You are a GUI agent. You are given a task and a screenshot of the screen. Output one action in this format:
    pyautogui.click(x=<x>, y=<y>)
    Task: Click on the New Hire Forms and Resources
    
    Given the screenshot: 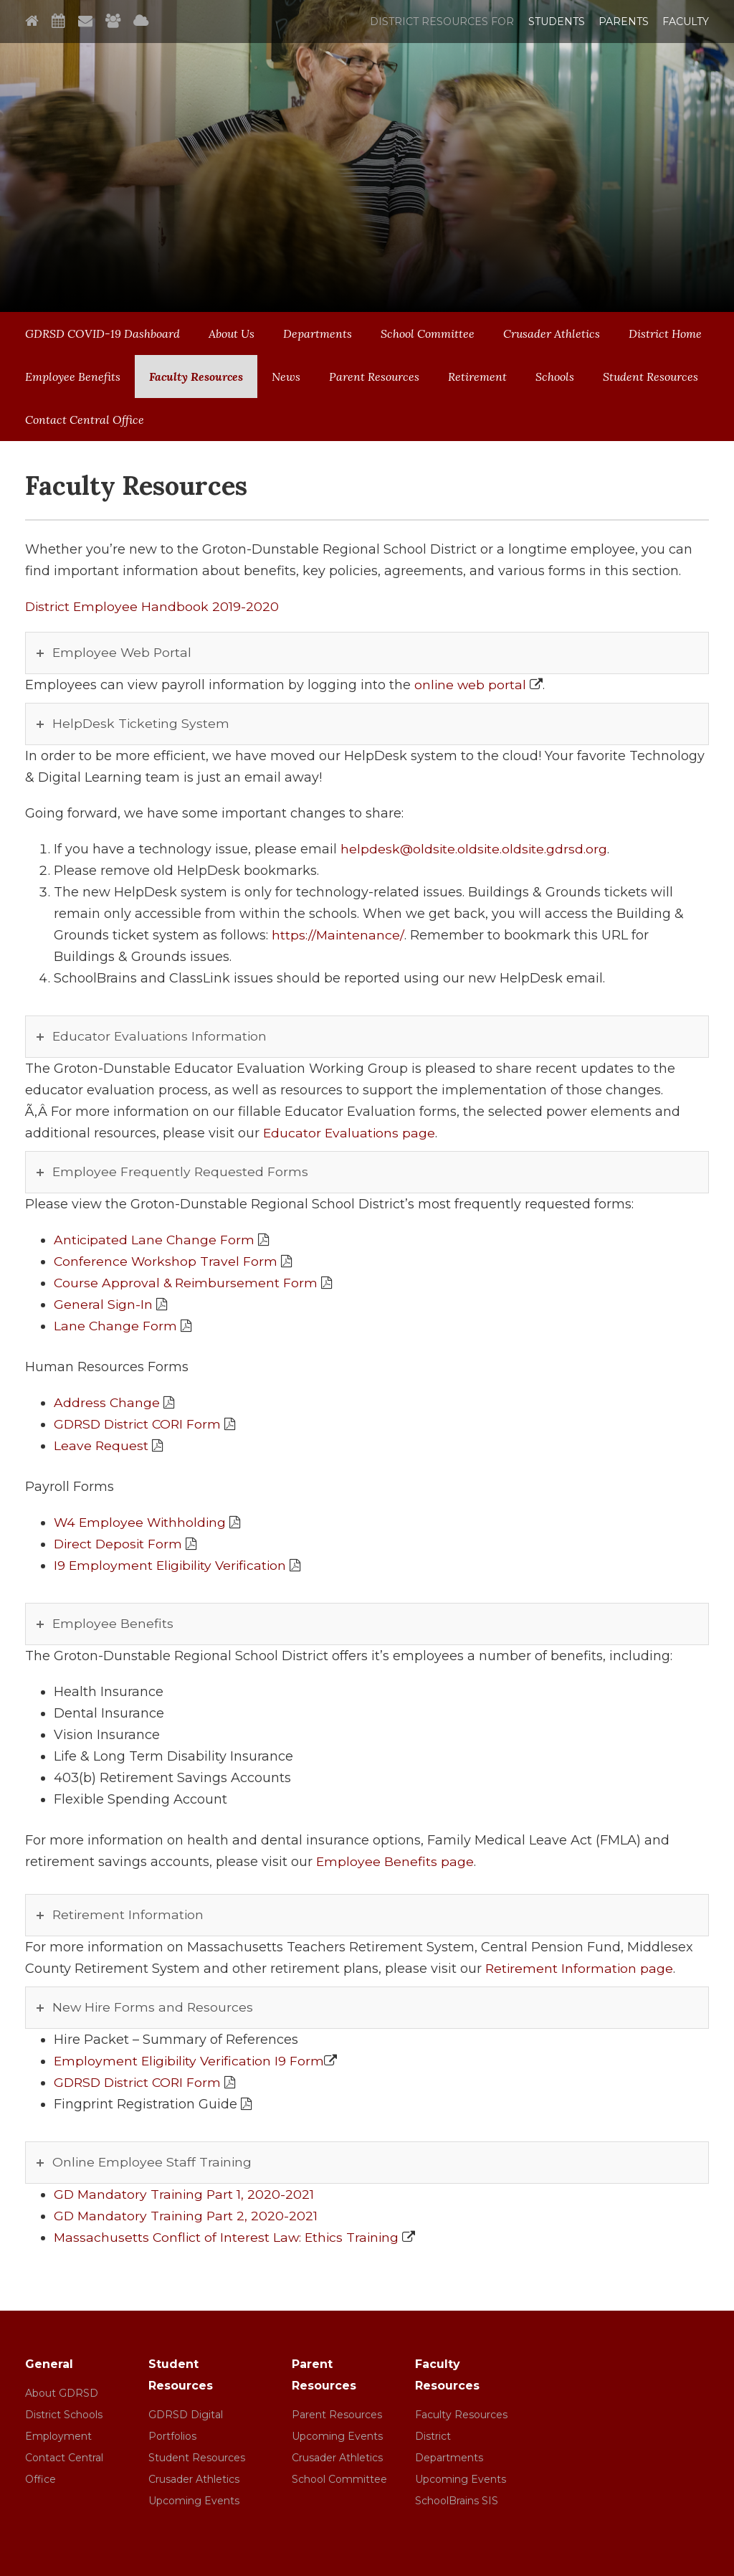 What is the action you would take?
    pyautogui.click(x=153, y=2007)
    